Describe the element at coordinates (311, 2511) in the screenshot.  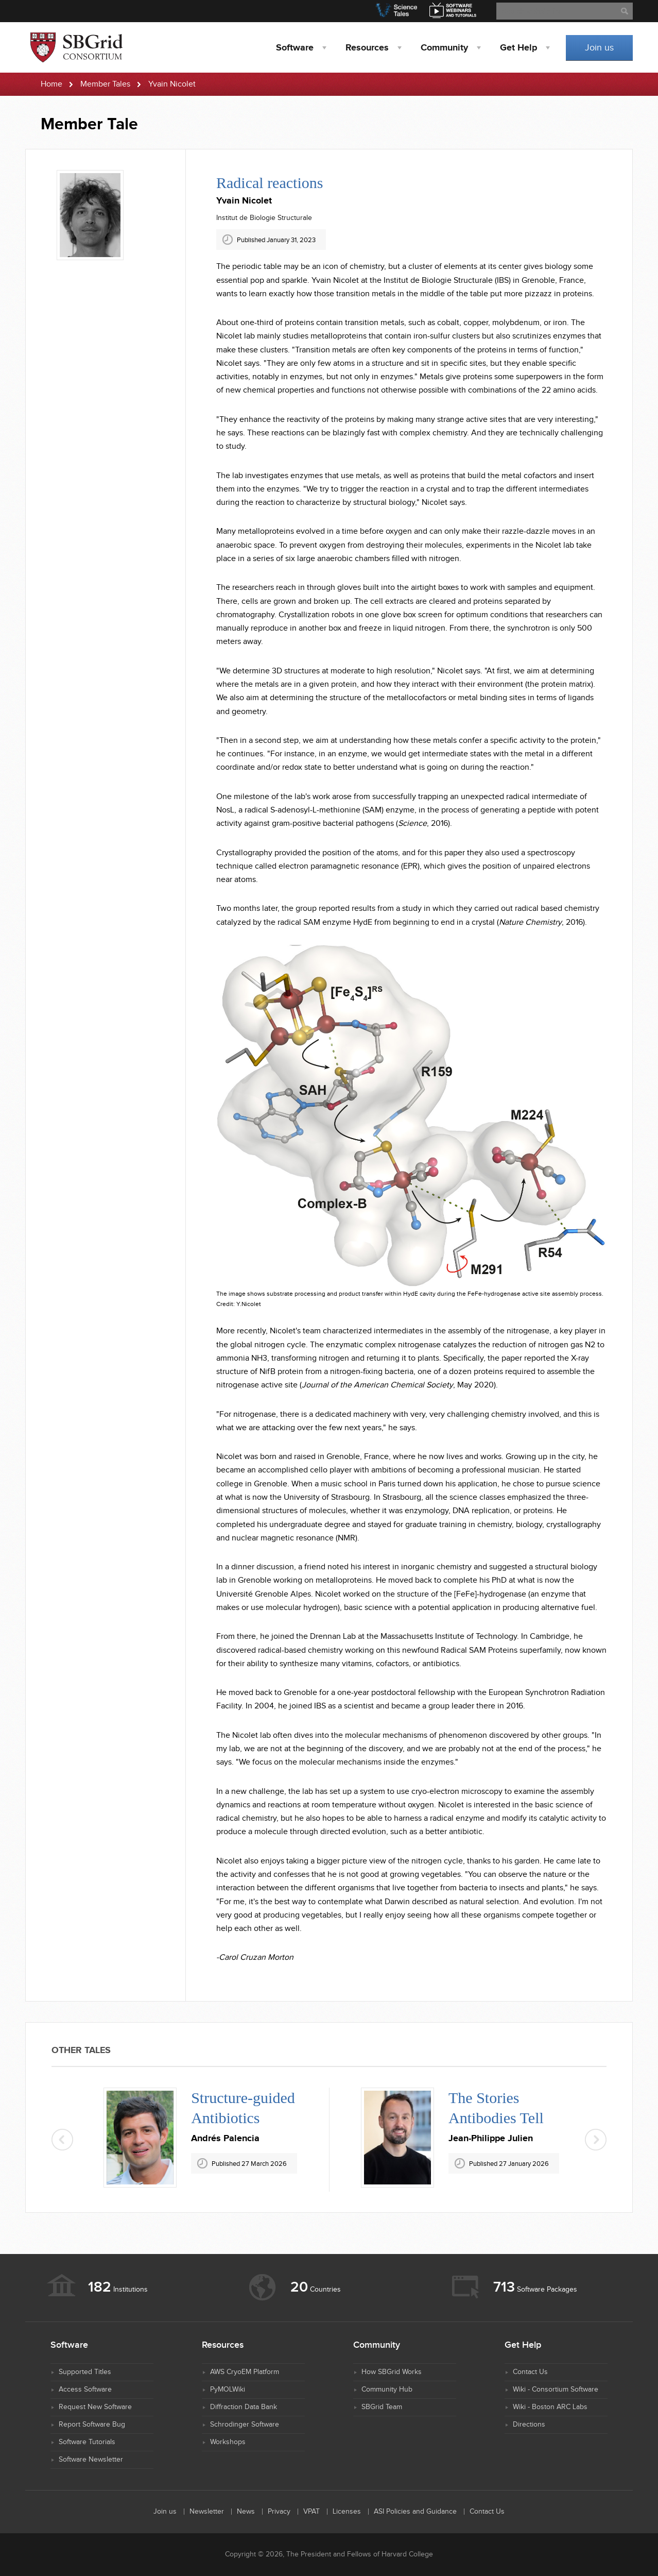
I see `VPAT` at that location.